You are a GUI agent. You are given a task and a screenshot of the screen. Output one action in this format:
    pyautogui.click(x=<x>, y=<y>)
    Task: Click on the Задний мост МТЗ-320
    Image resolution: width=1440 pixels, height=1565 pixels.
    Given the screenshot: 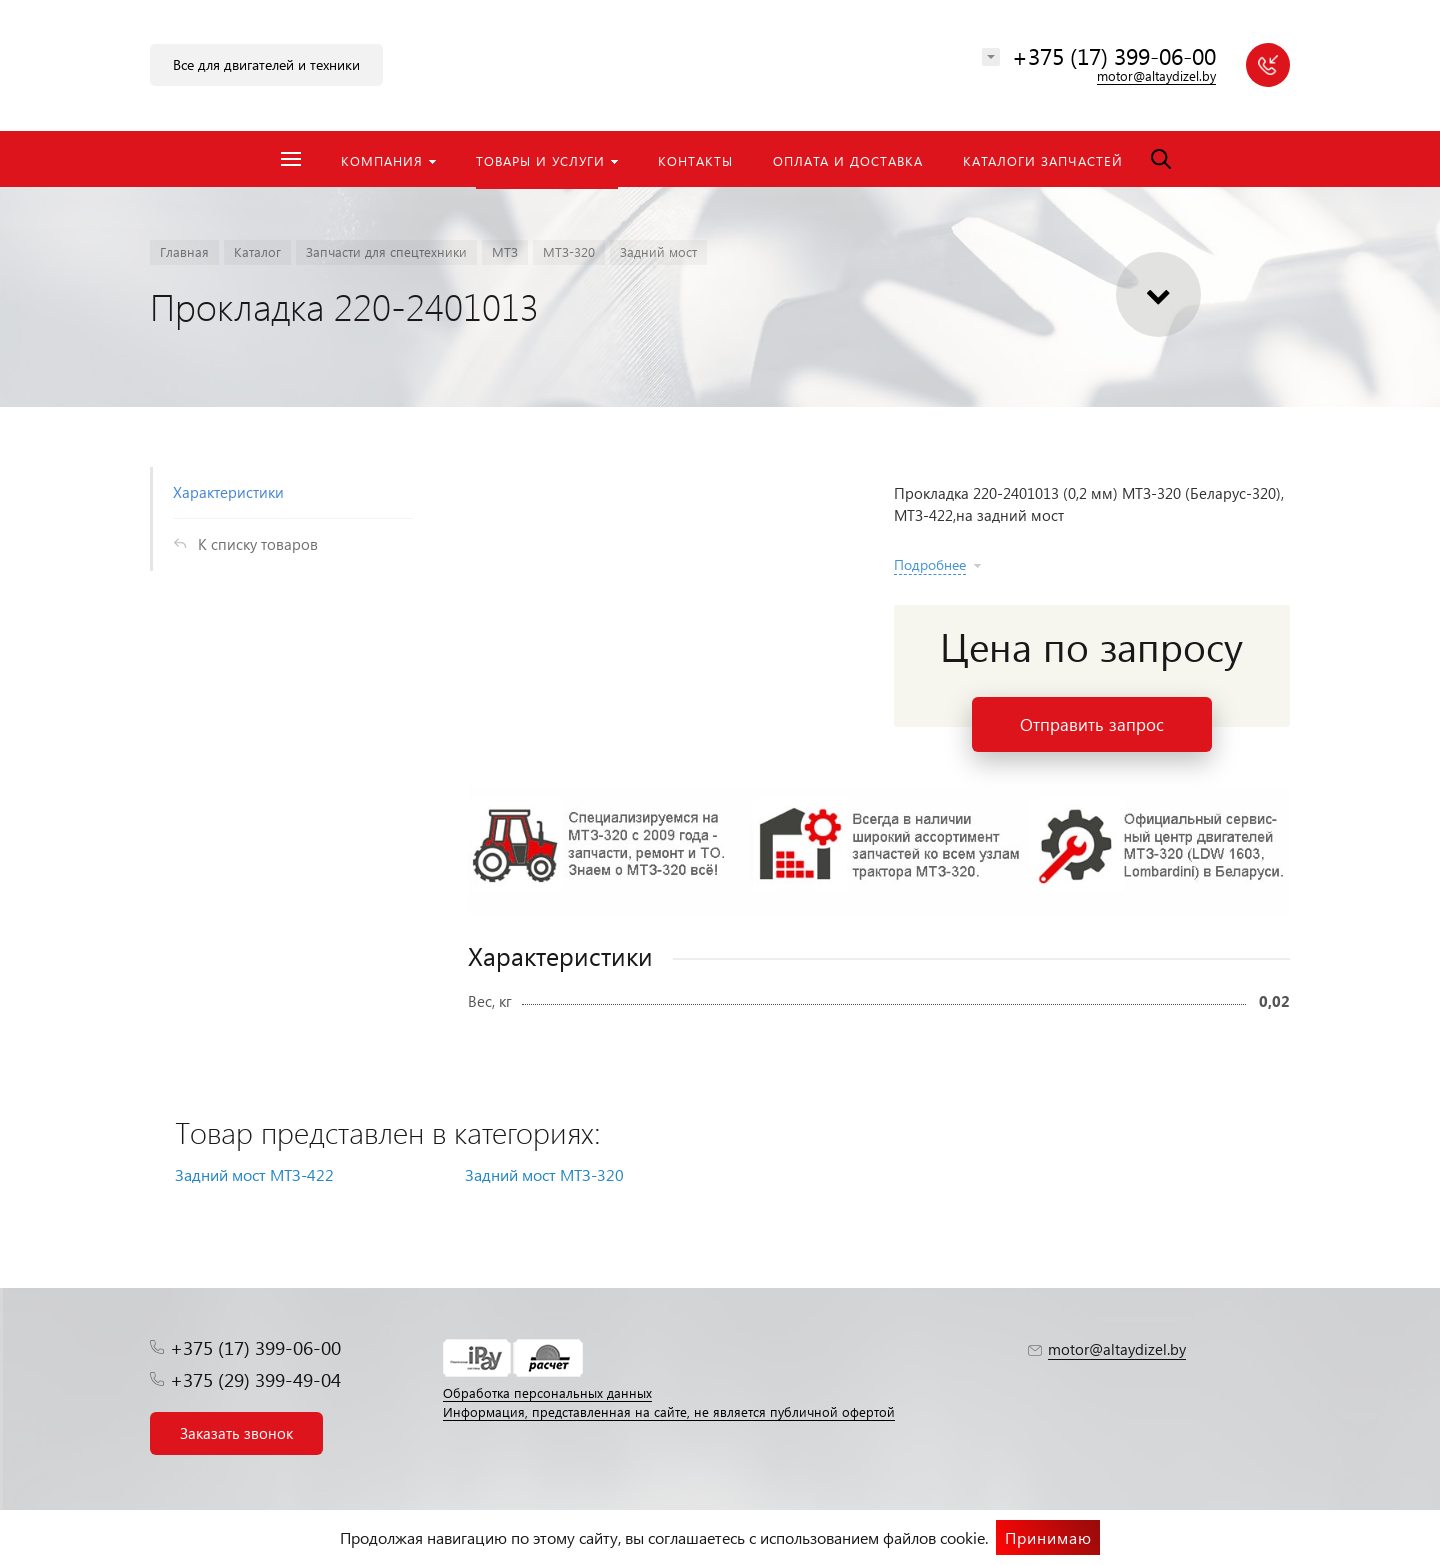 What is the action you would take?
    pyautogui.click(x=544, y=1174)
    